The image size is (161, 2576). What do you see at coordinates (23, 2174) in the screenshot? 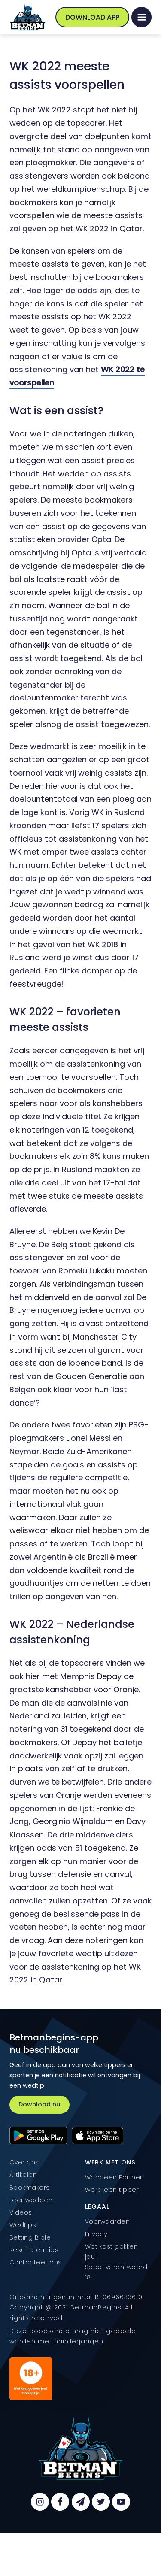
I see `Artikelen` at bounding box center [23, 2174].